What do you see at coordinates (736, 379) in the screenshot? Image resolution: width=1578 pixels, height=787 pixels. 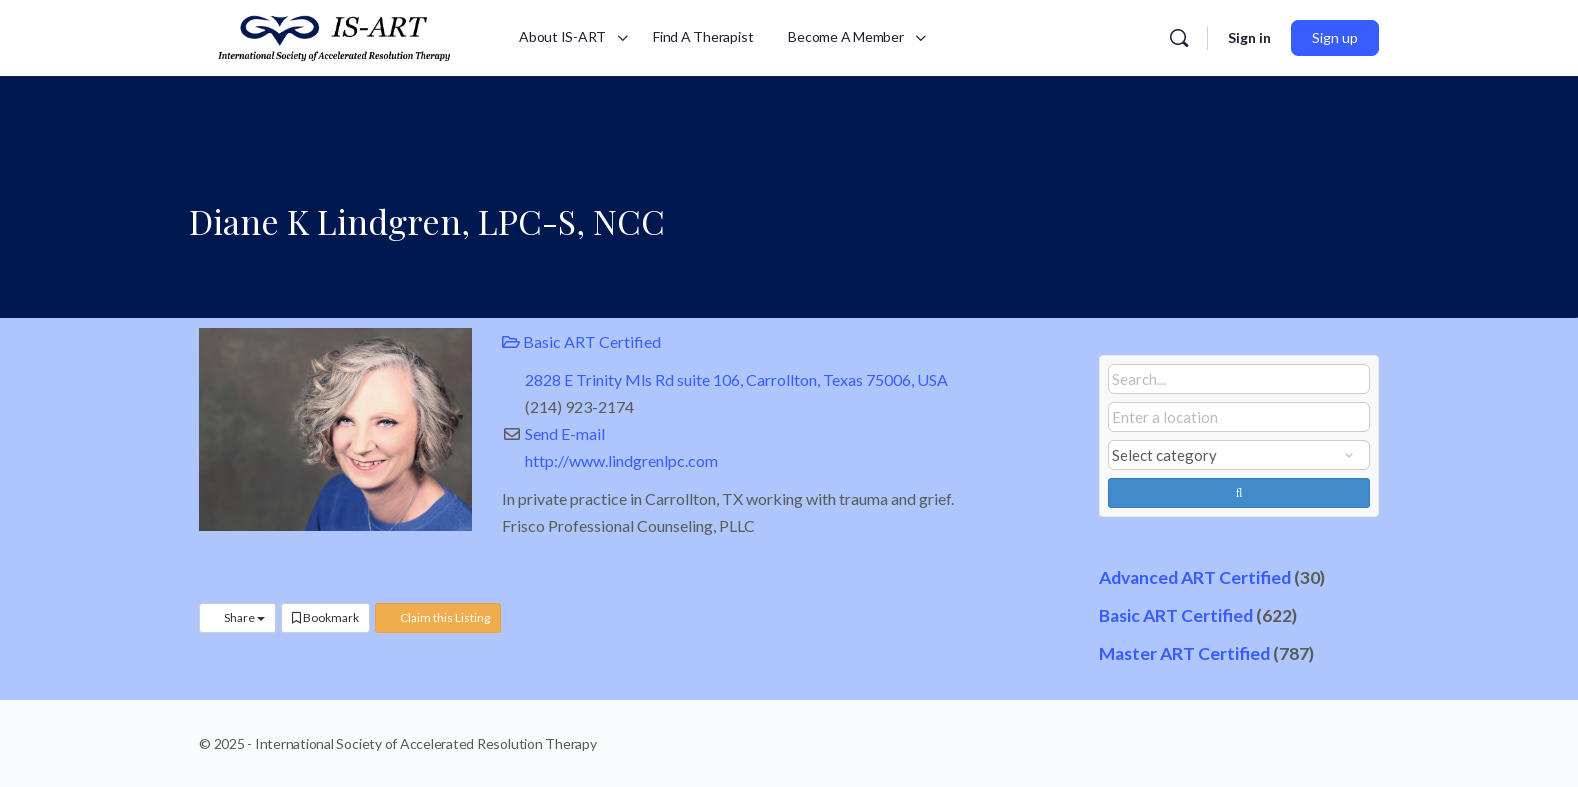 I see `2828 E Trinity Mls Rd suite 106, Carrollton, Texas 75006, USA` at bounding box center [736, 379].